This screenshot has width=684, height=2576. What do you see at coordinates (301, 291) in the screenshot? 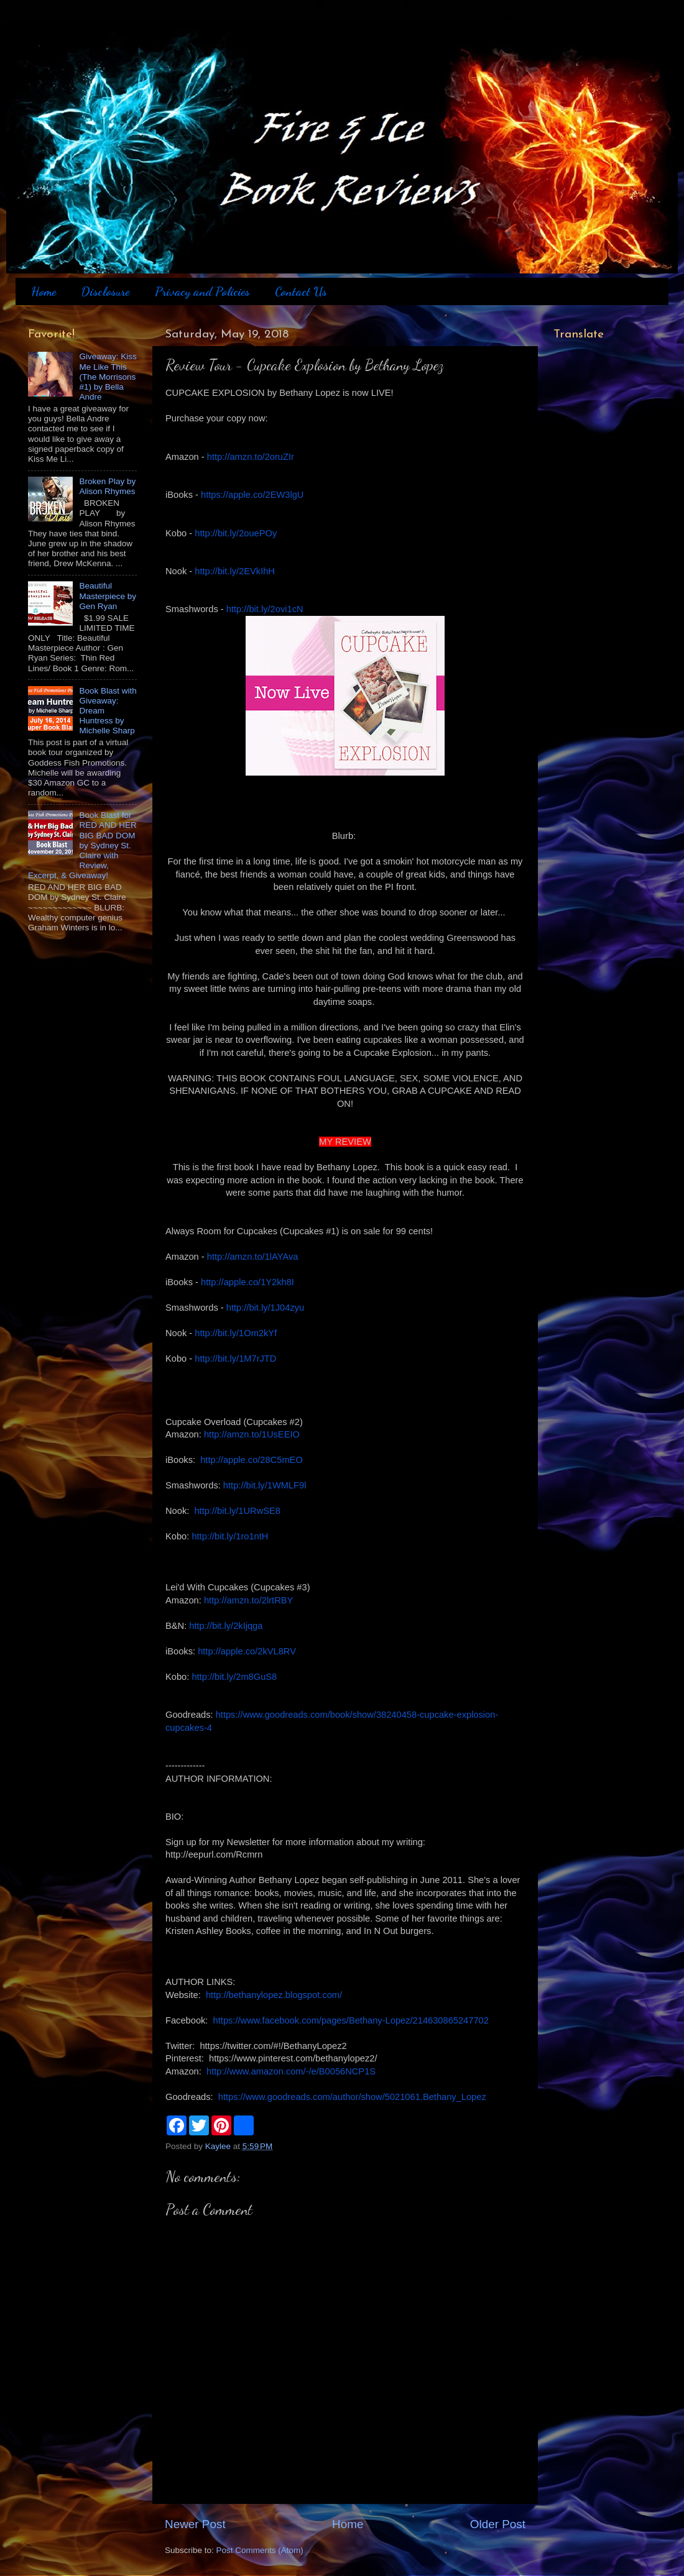
I see `Contact Us` at bounding box center [301, 291].